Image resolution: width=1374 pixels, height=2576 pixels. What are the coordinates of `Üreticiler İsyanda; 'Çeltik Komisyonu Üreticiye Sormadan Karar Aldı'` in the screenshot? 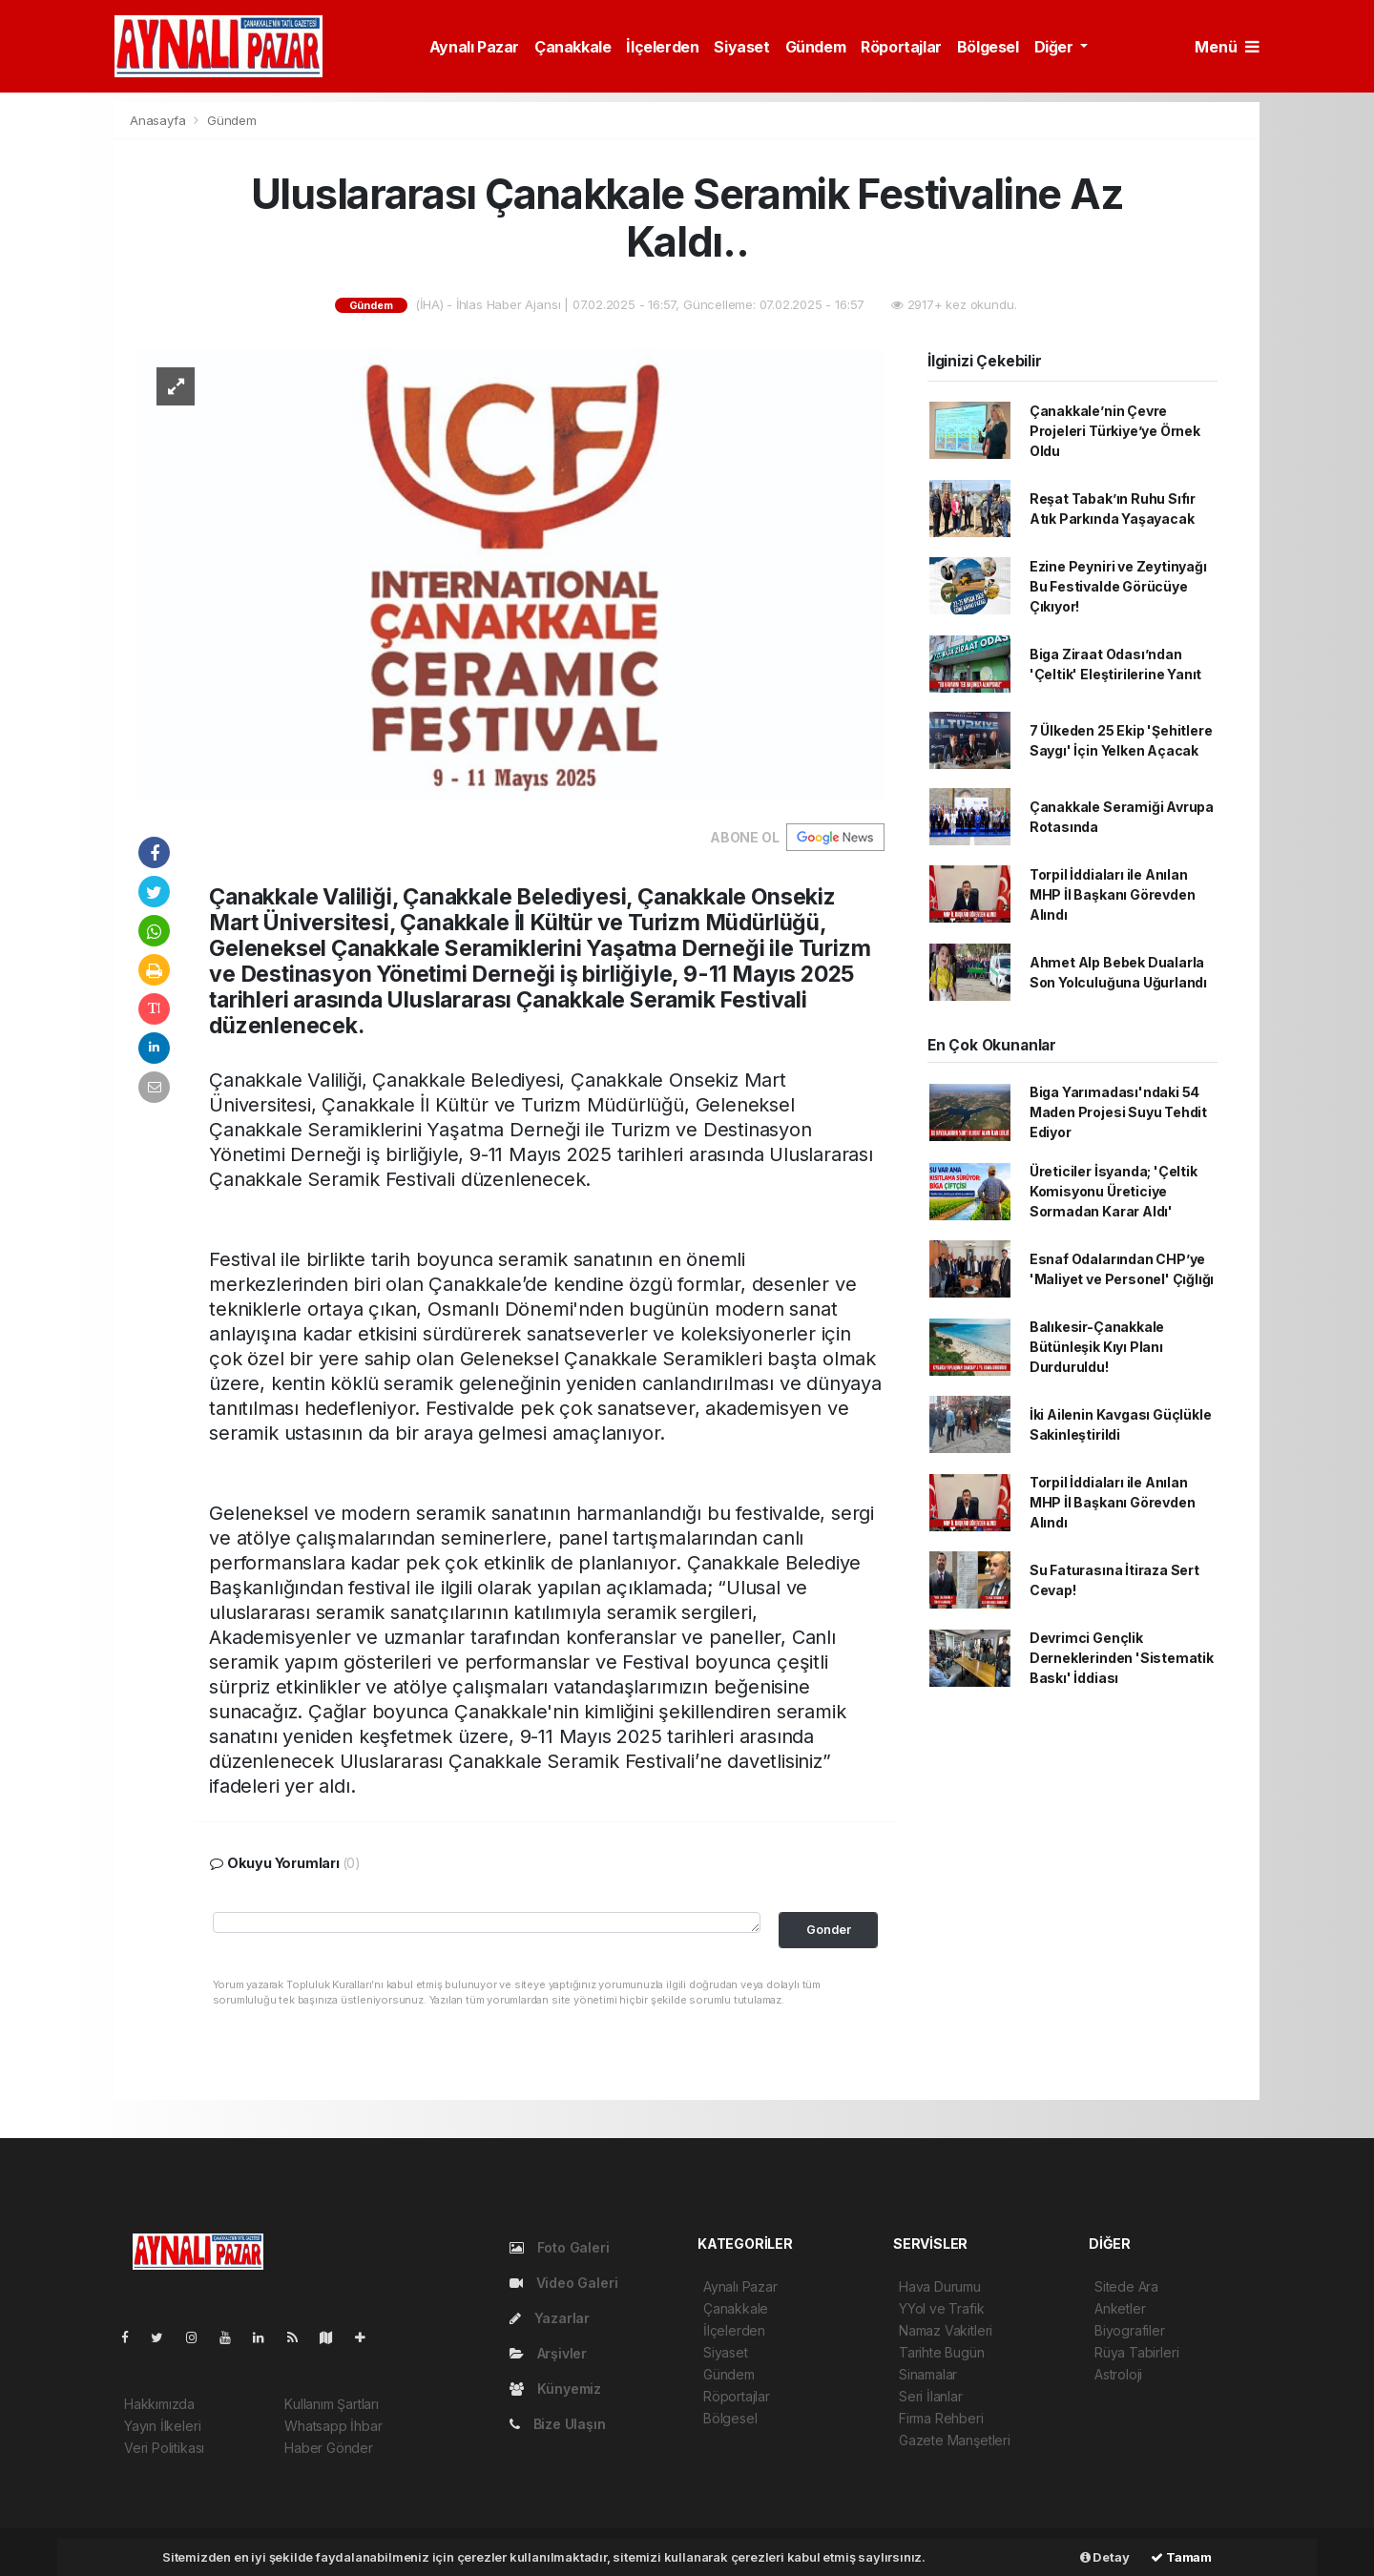 It's located at (1113, 1191).